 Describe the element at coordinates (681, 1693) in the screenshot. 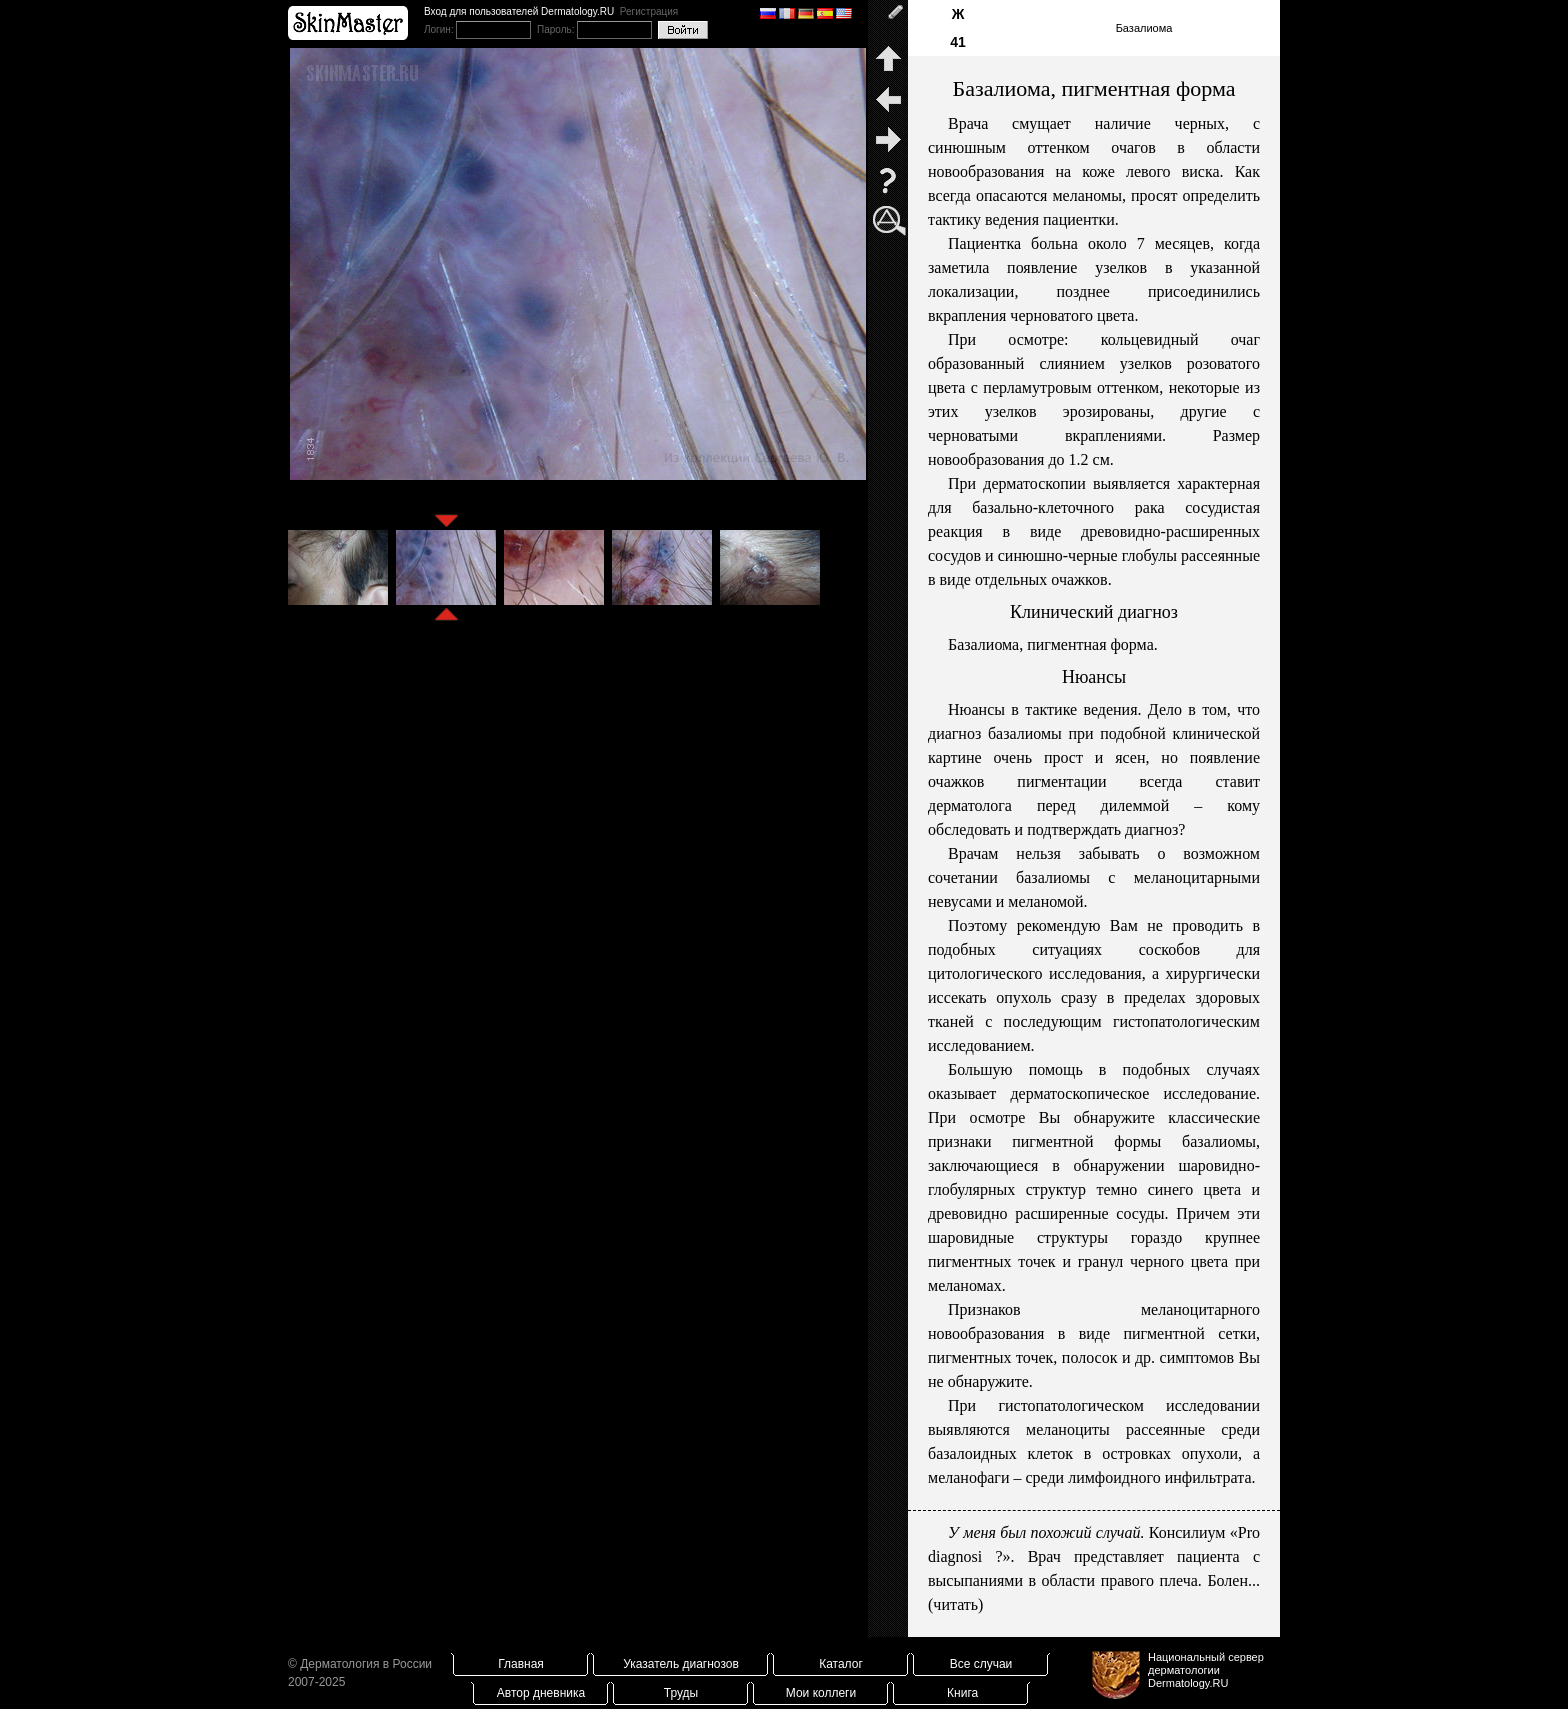

I see `Труды` at that location.